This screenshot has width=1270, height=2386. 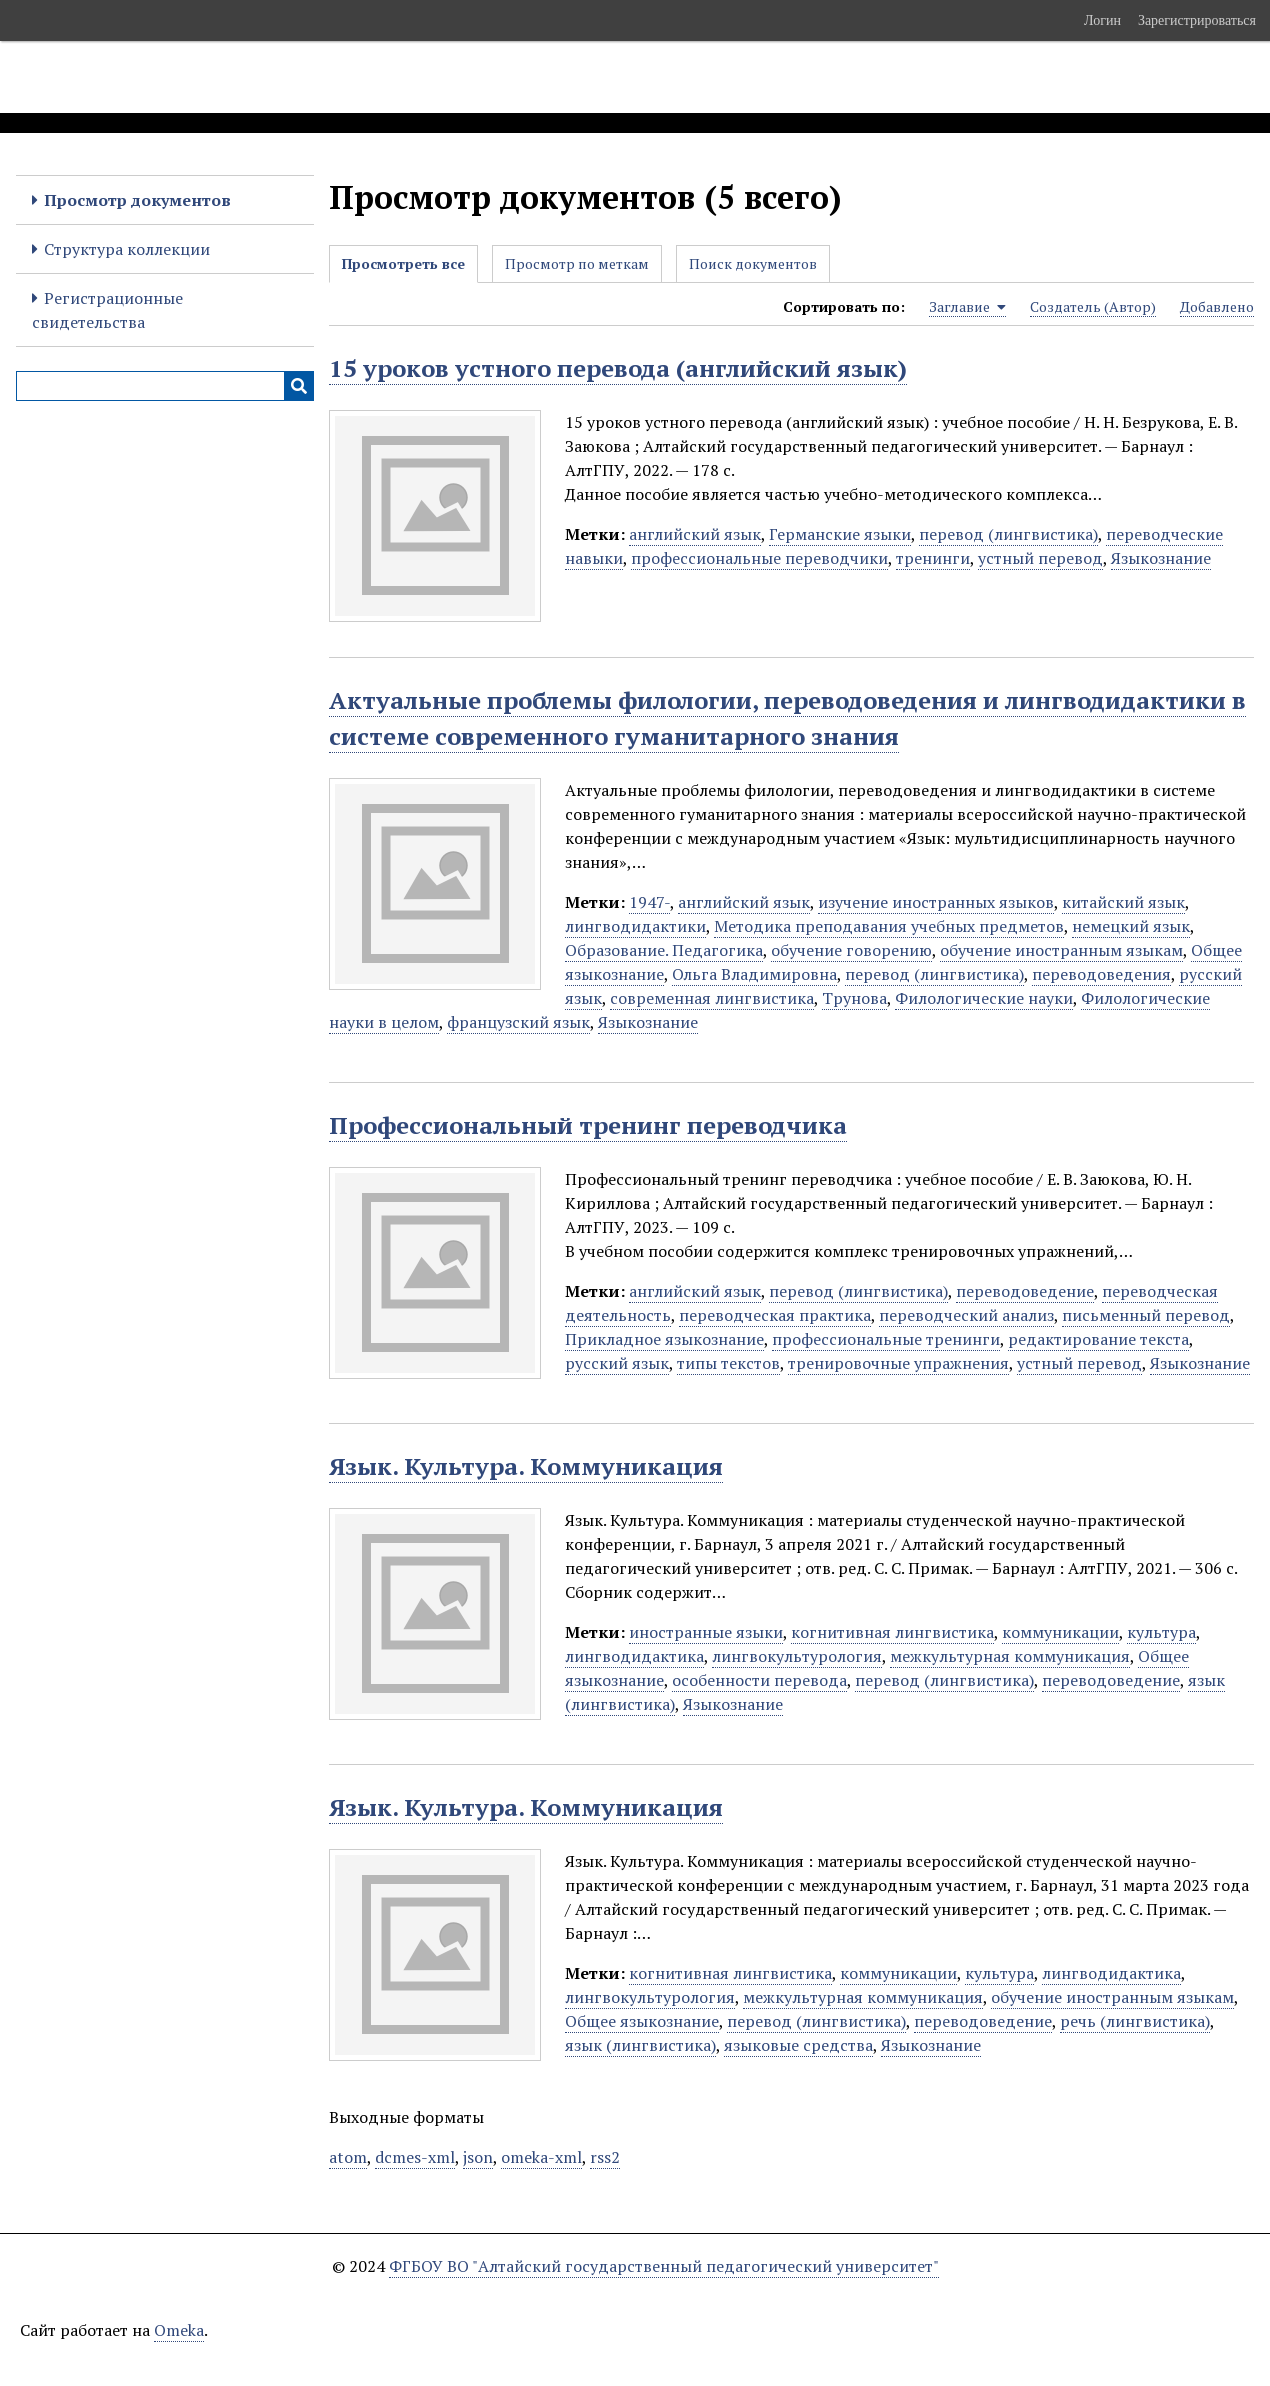 What do you see at coordinates (1131, 926) in the screenshot?
I see `немецкий язык` at bounding box center [1131, 926].